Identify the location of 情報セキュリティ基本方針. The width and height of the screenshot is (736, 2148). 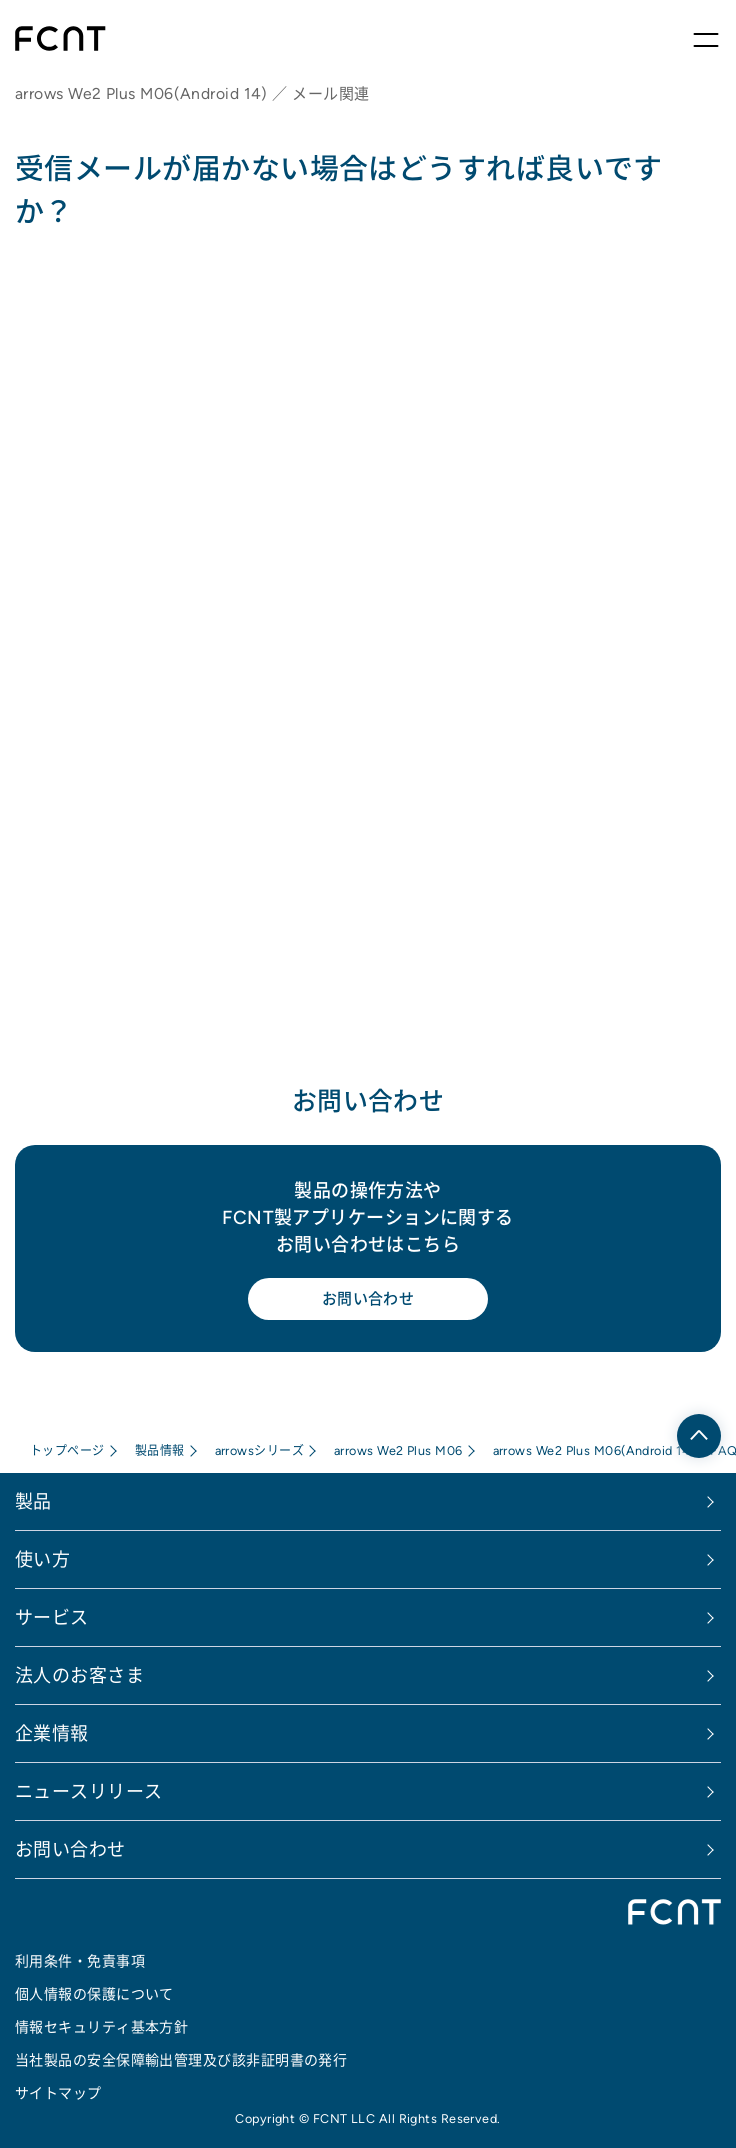
(101, 2027).